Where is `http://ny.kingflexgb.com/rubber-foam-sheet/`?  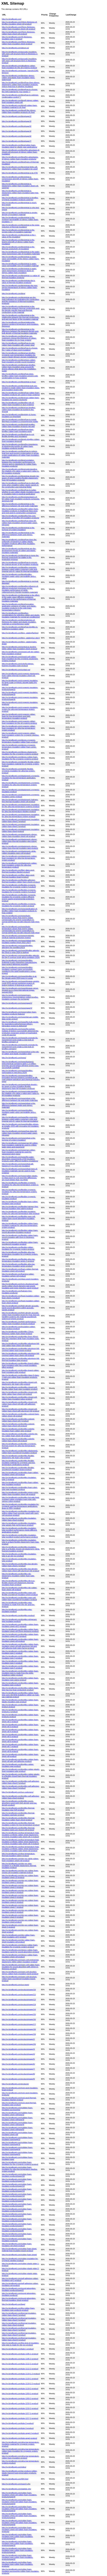 http://ny.kingflexgb.com/rubber-foam-sheet/ is located at coordinates (19, 2255).